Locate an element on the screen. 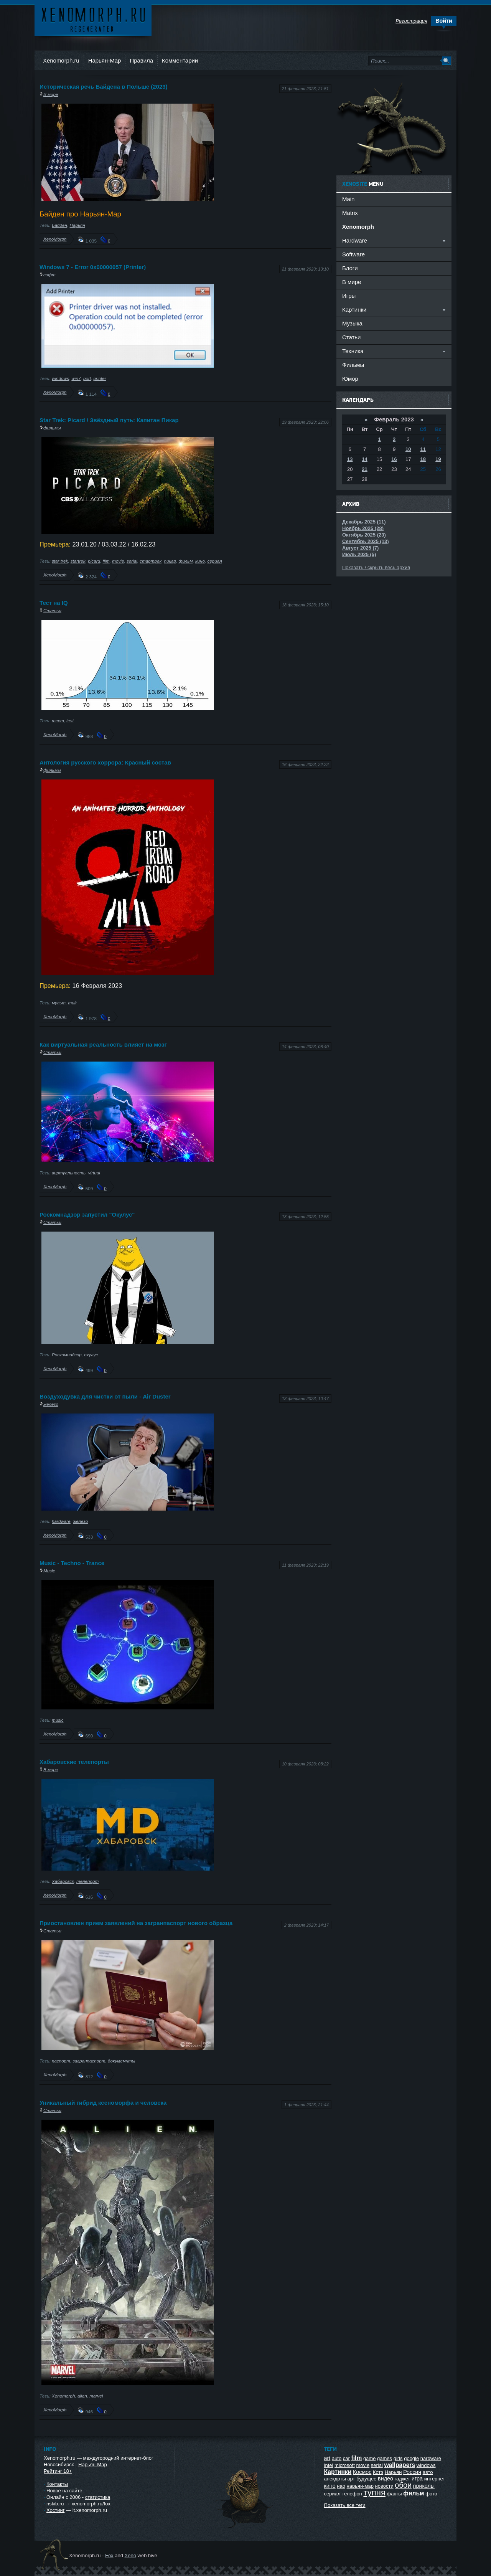  В мире is located at coordinates (50, 94).